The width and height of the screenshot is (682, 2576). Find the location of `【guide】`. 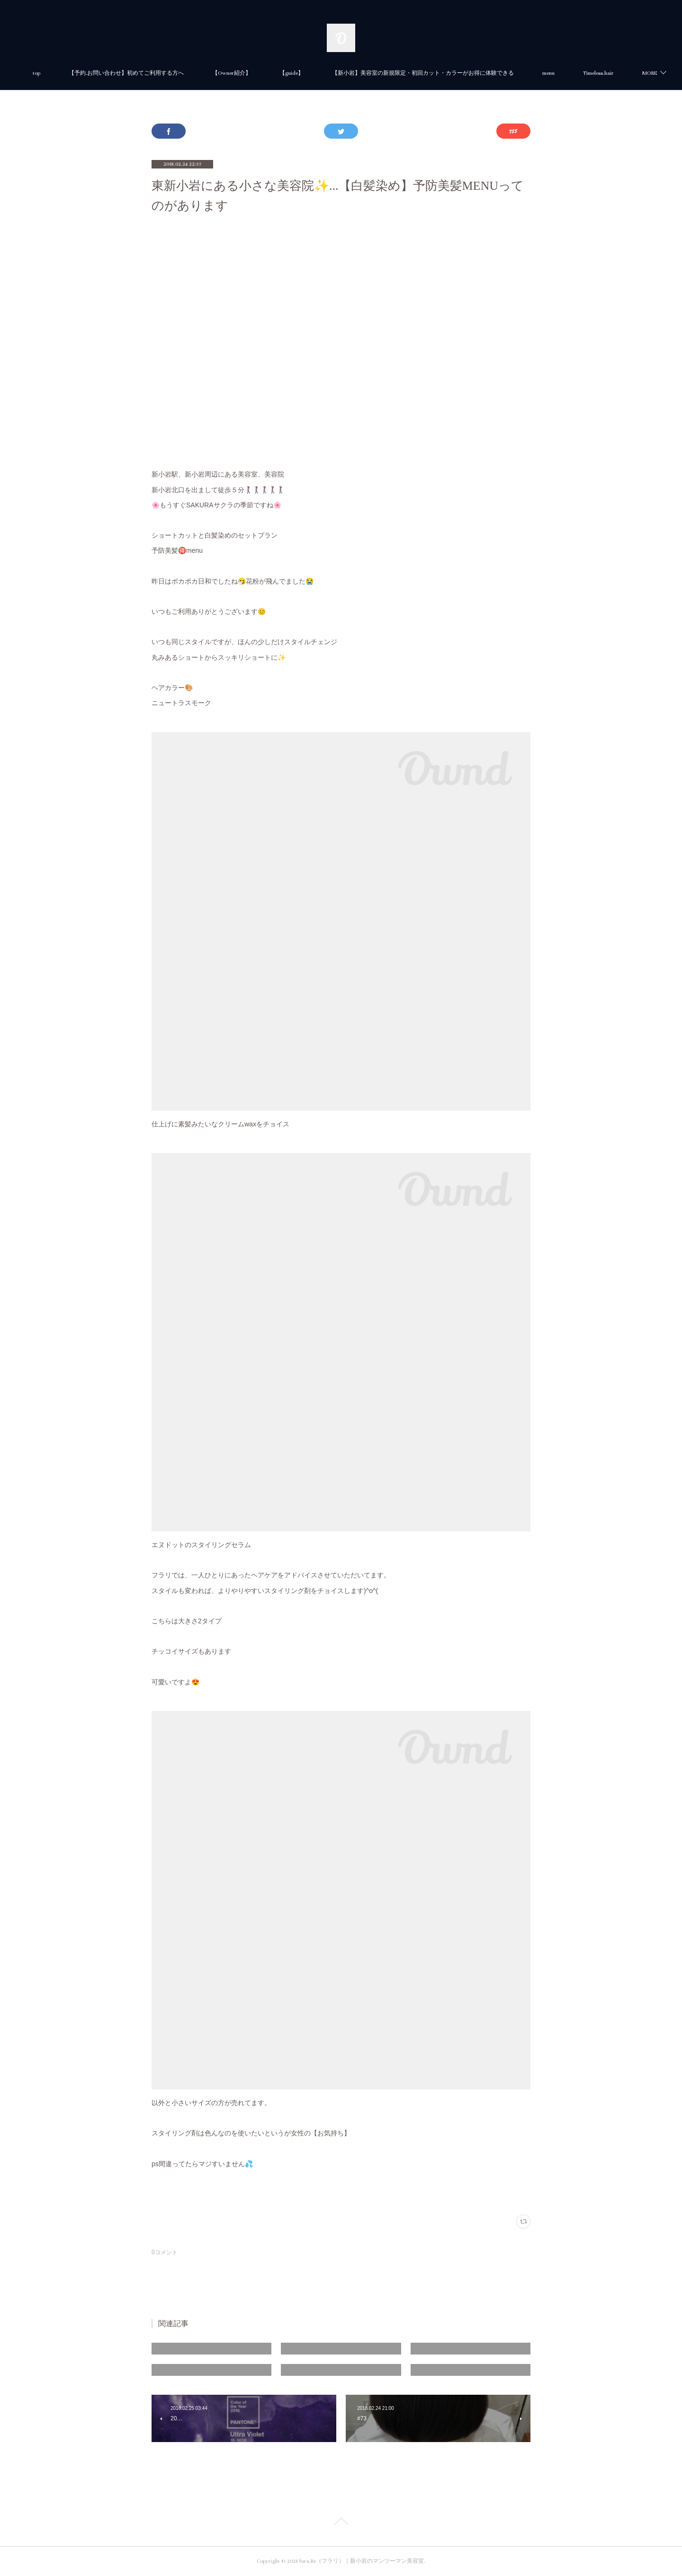

【guide】 is located at coordinates (334, 73).